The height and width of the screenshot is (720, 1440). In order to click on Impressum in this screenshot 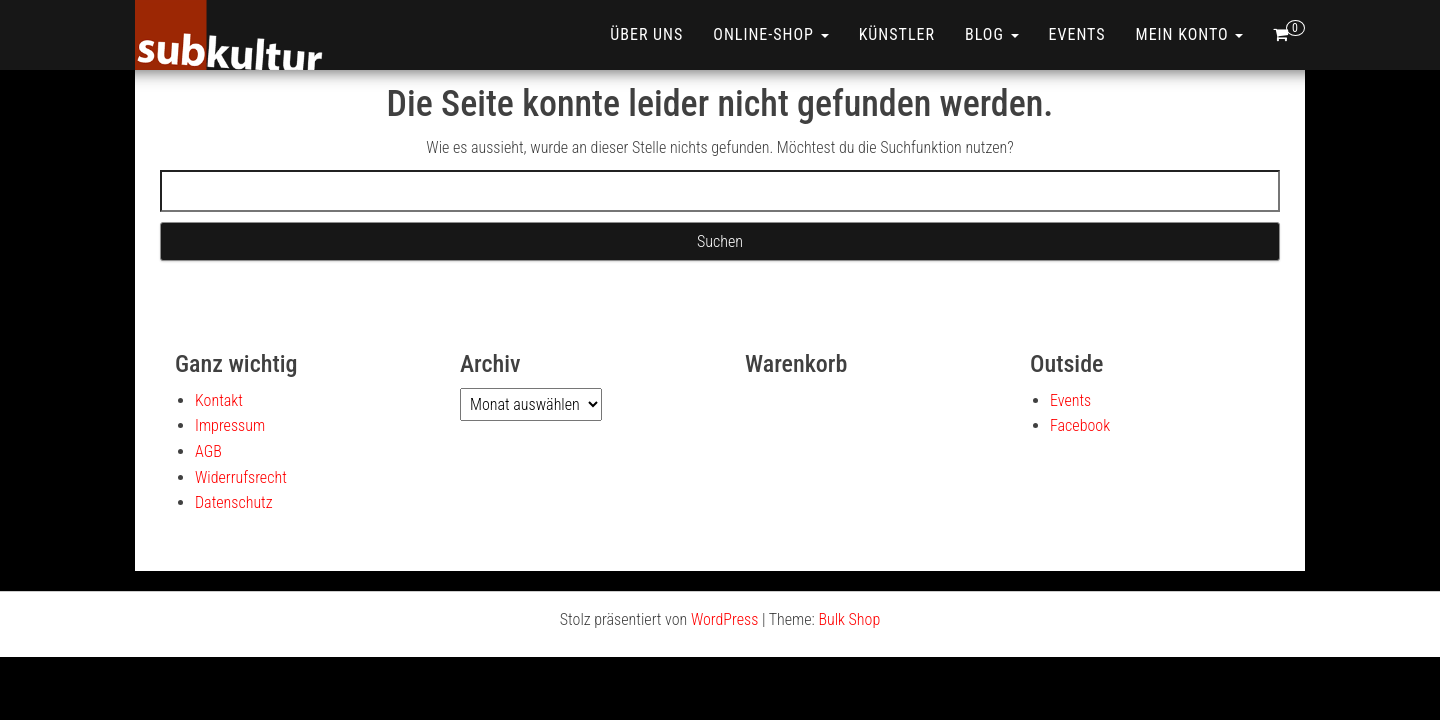, I will do `click(230, 425)`.